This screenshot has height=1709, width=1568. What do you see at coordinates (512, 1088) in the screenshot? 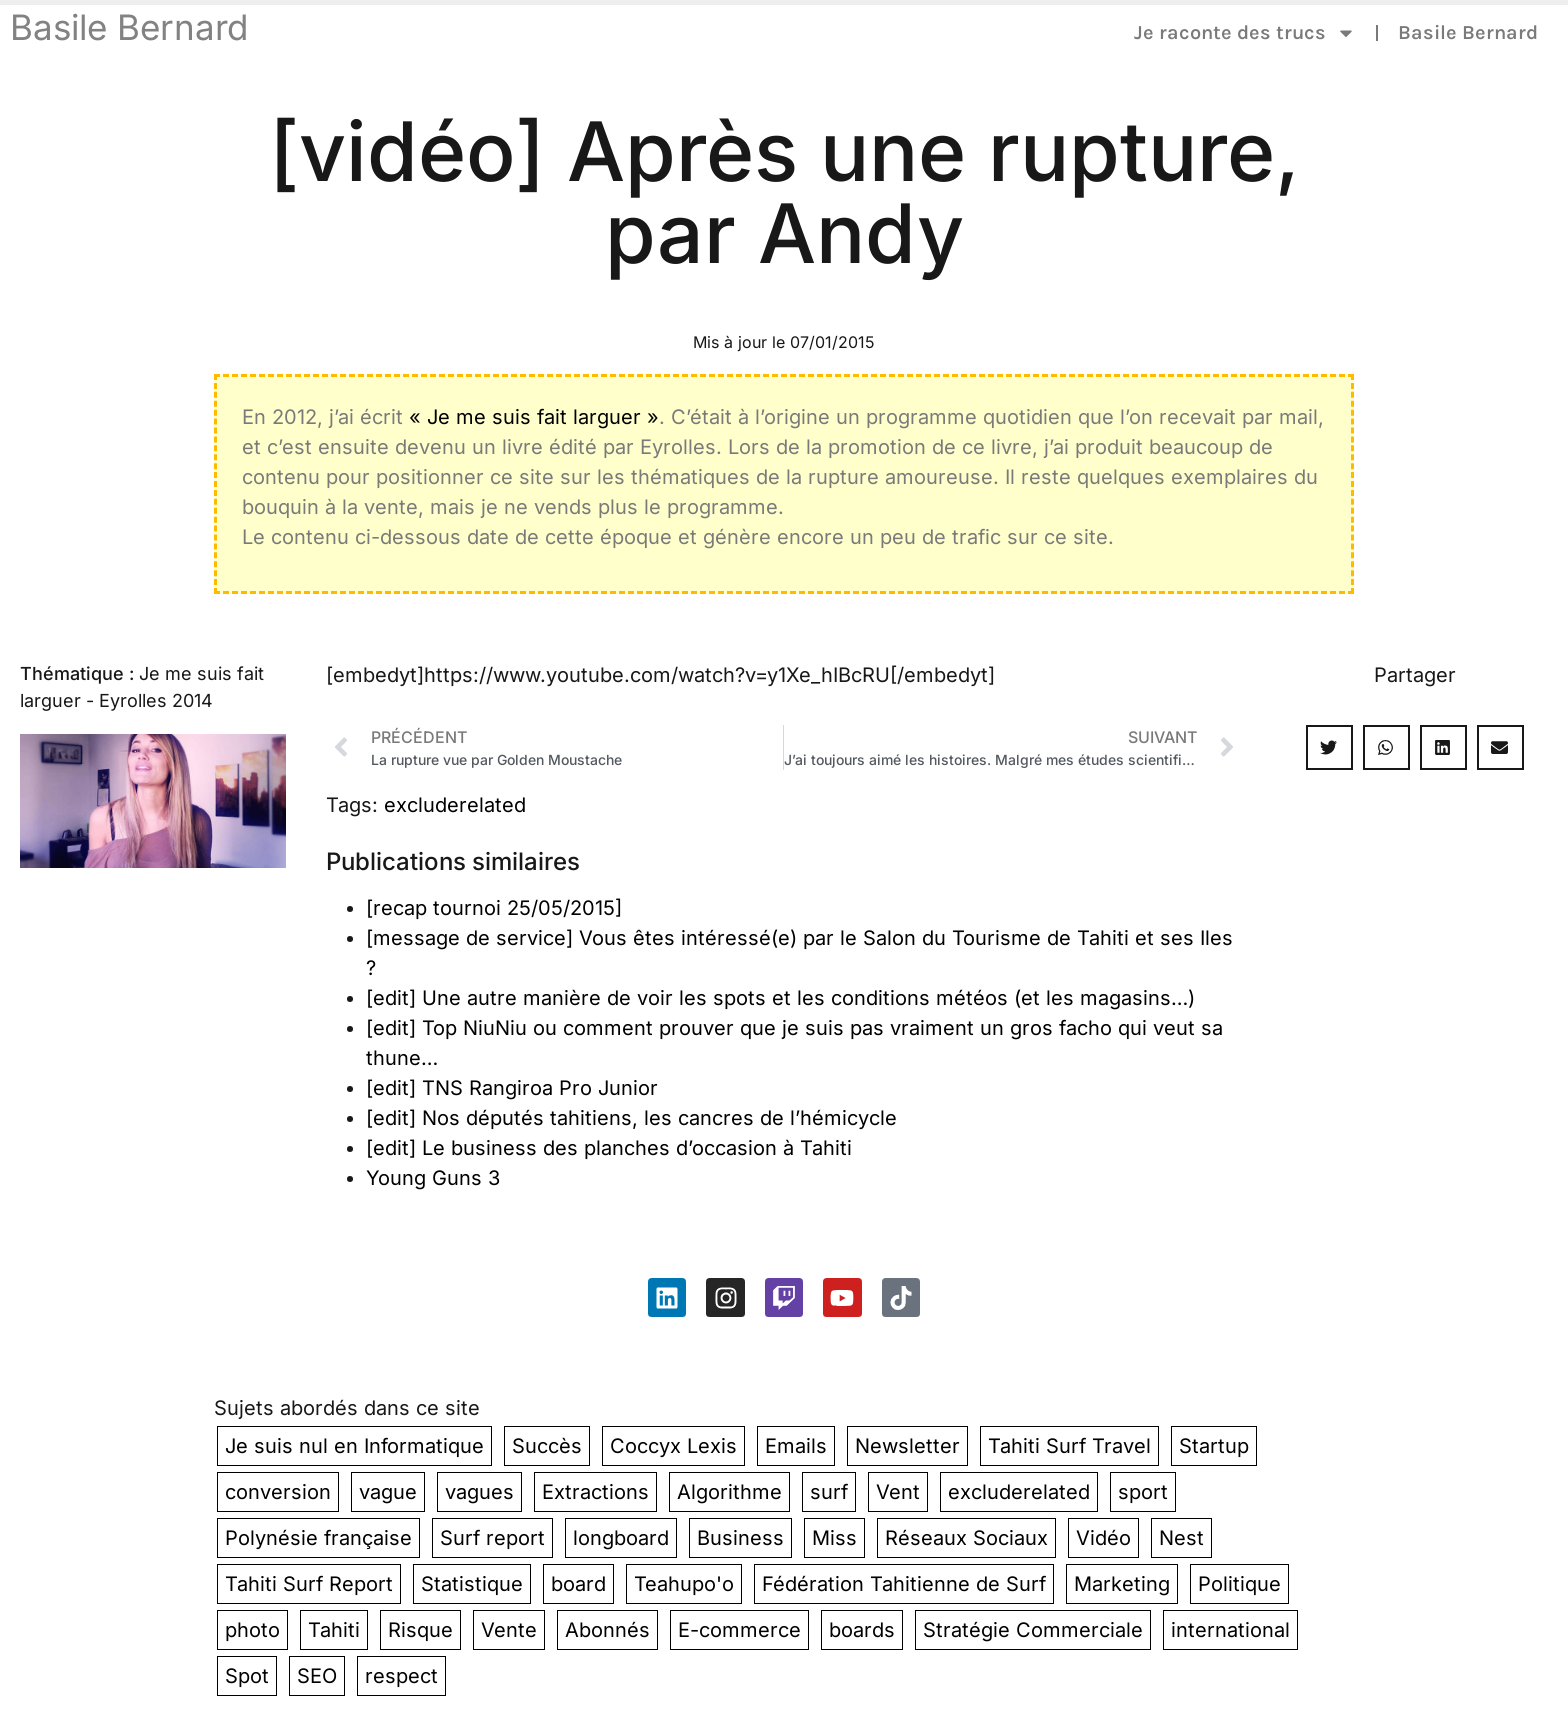
I see `[edit] TNS Rangiroa Pro Junior` at bounding box center [512, 1088].